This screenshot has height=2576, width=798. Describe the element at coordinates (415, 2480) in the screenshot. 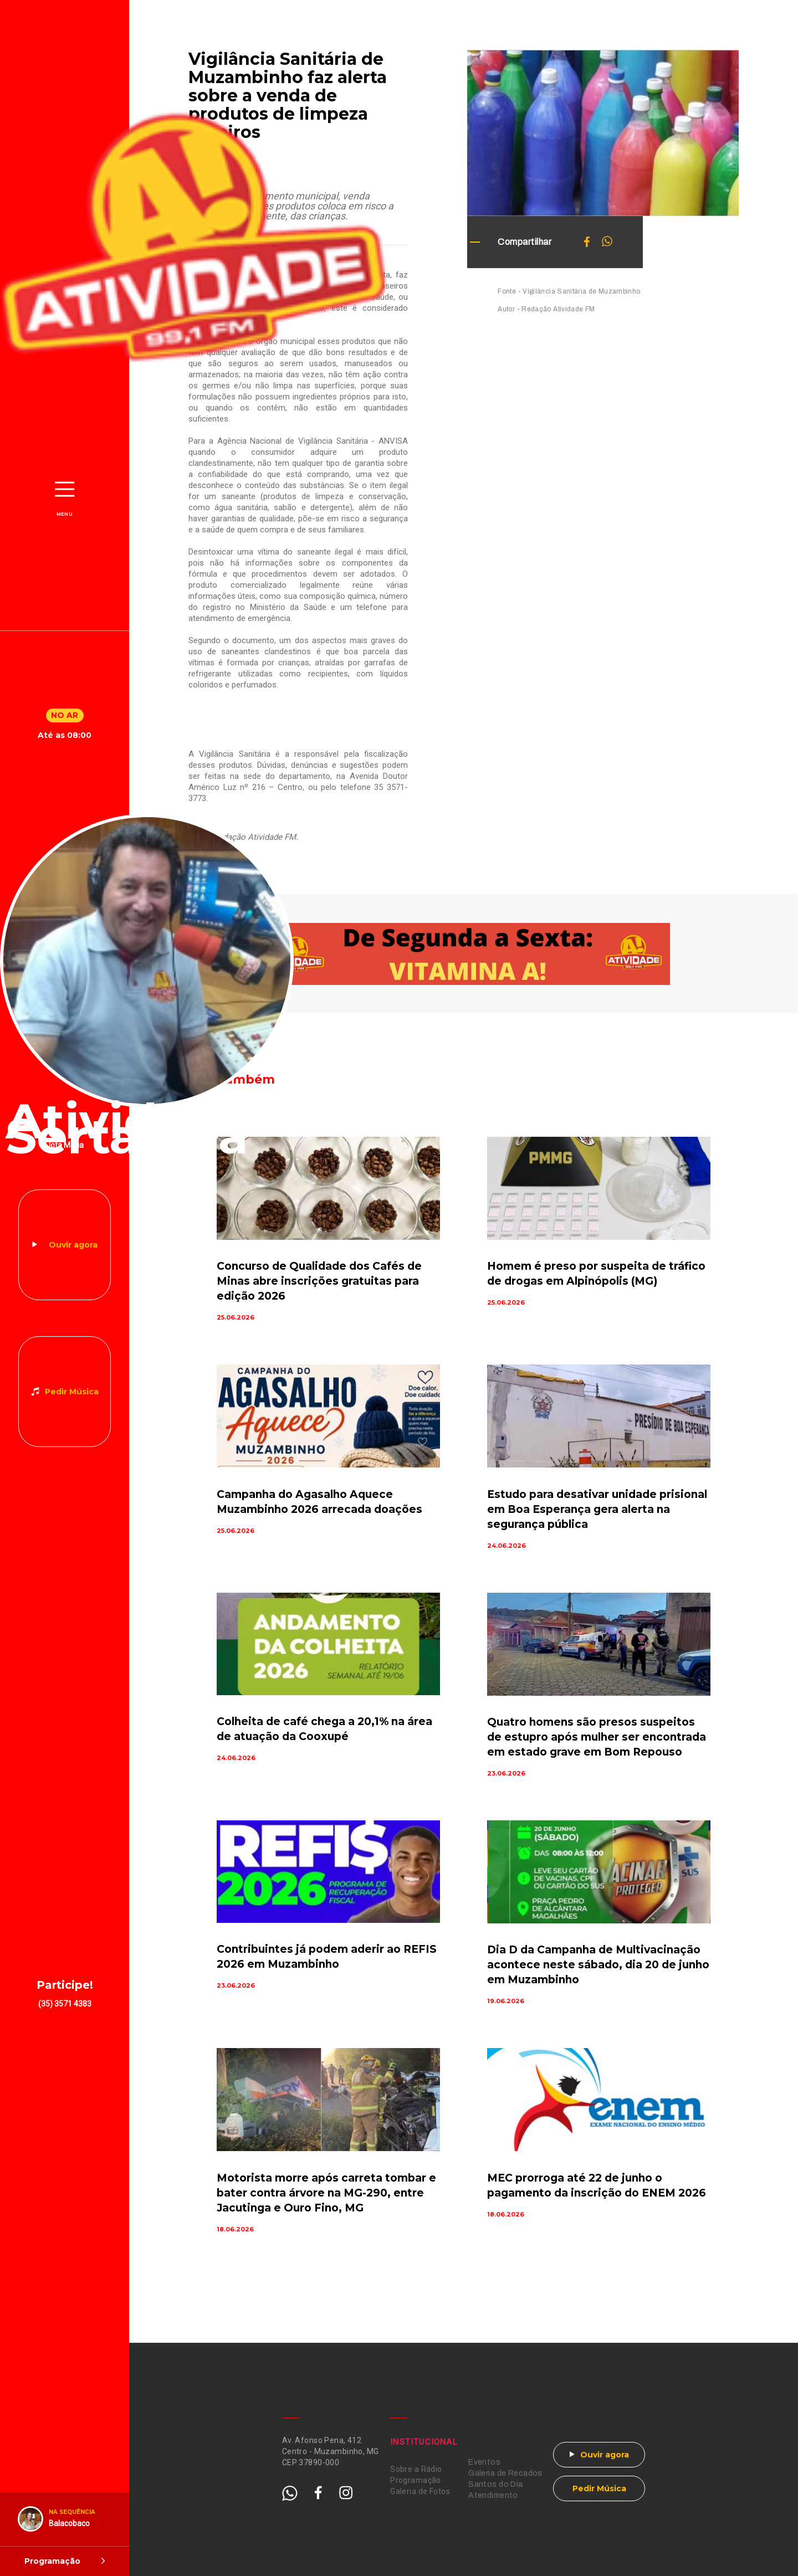

I see `Programação` at that location.